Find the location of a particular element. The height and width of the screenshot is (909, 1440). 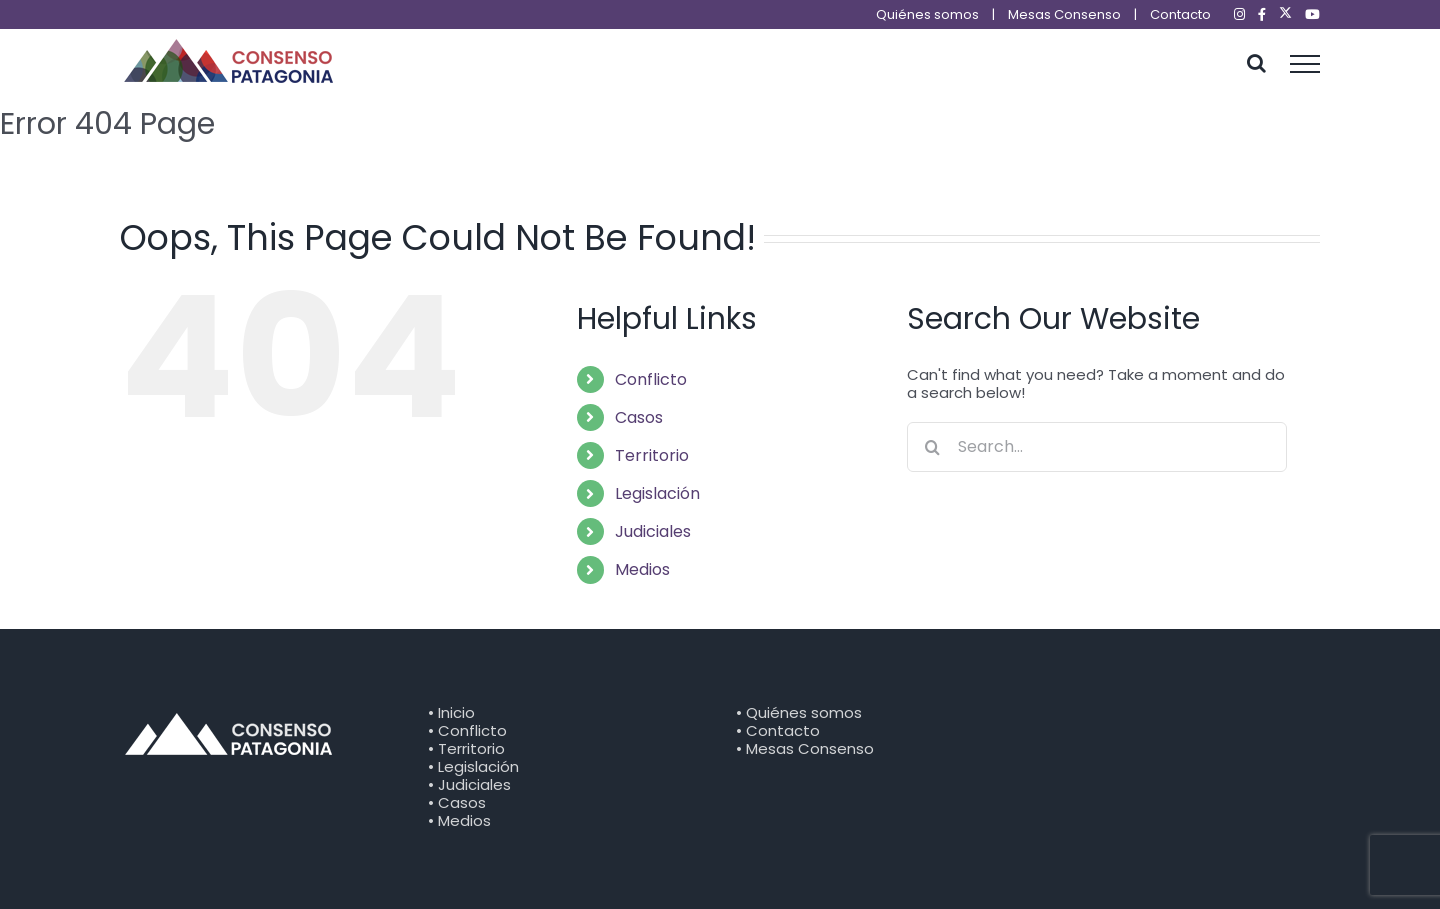

• Casos is located at coordinates (457, 802).